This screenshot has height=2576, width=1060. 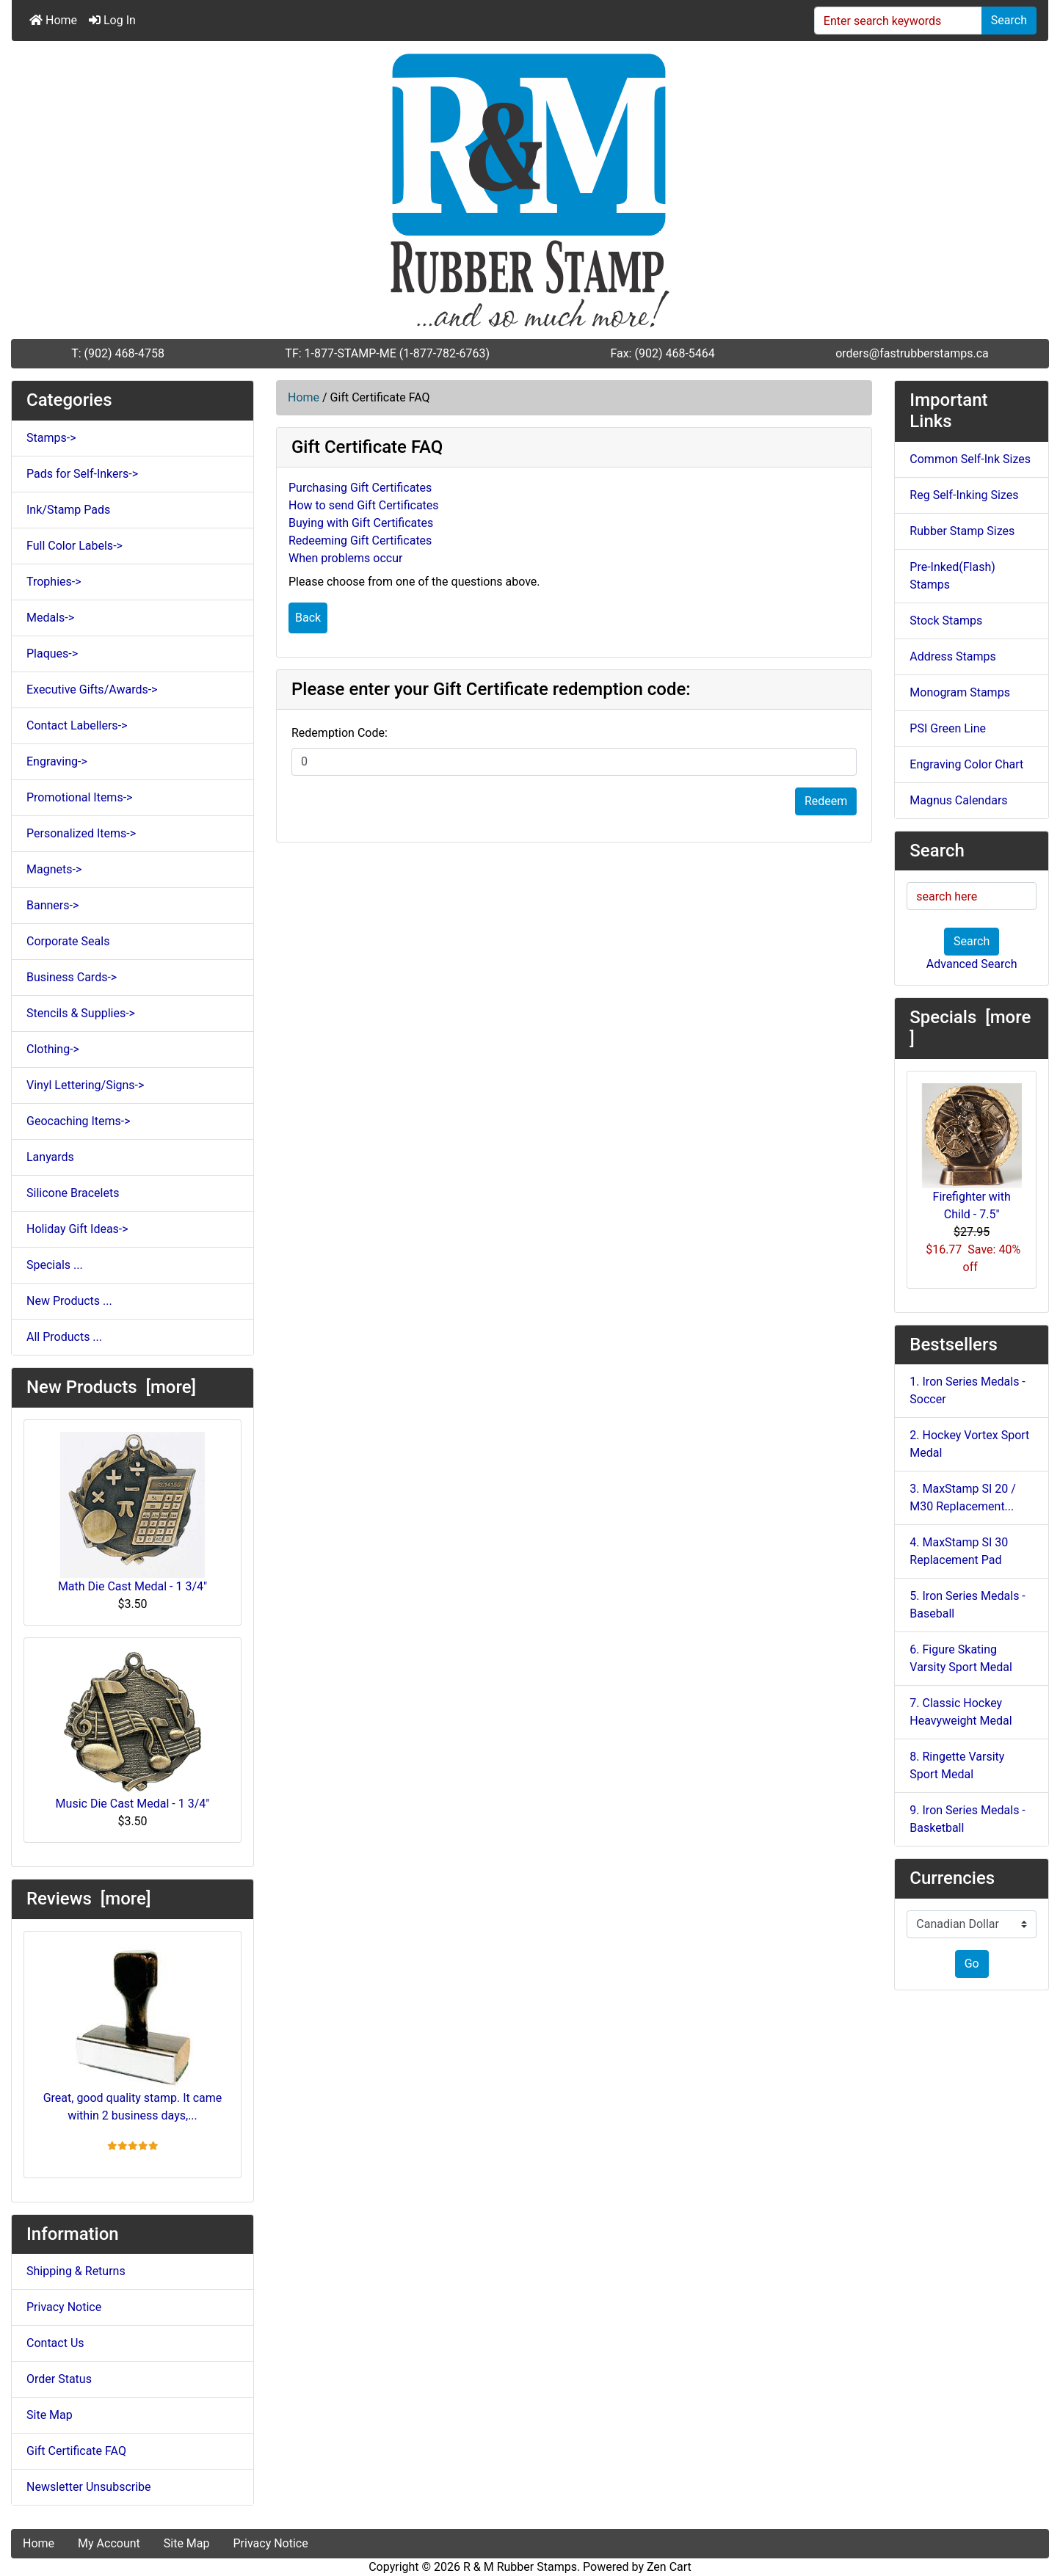 What do you see at coordinates (962, 531) in the screenshot?
I see `Rubber Stamp Sizes` at bounding box center [962, 531].